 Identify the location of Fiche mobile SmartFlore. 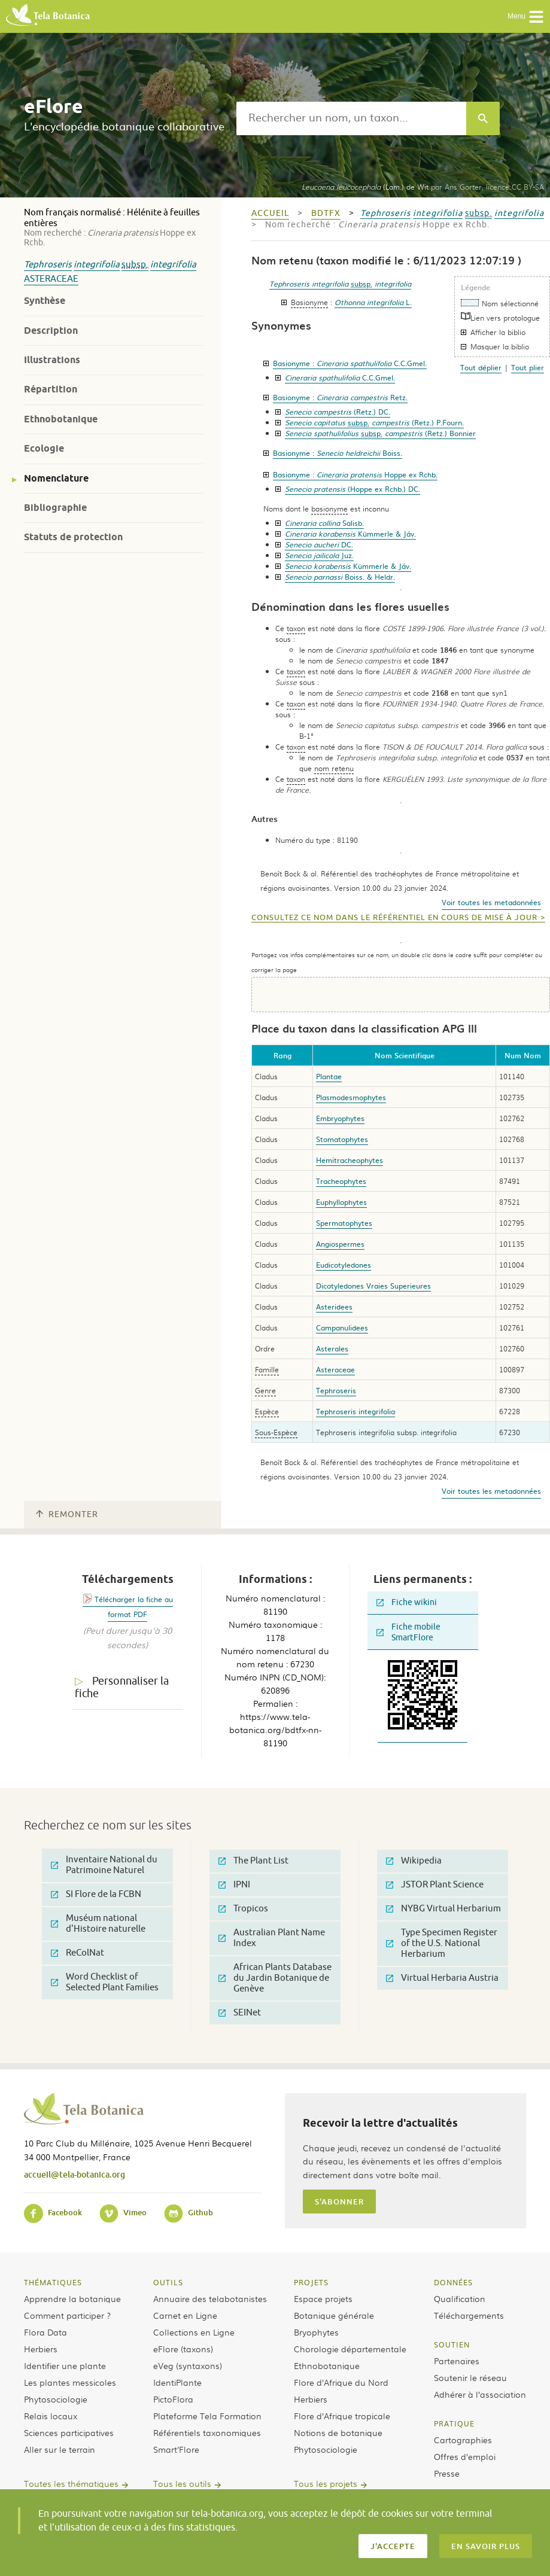
(408, 1632).